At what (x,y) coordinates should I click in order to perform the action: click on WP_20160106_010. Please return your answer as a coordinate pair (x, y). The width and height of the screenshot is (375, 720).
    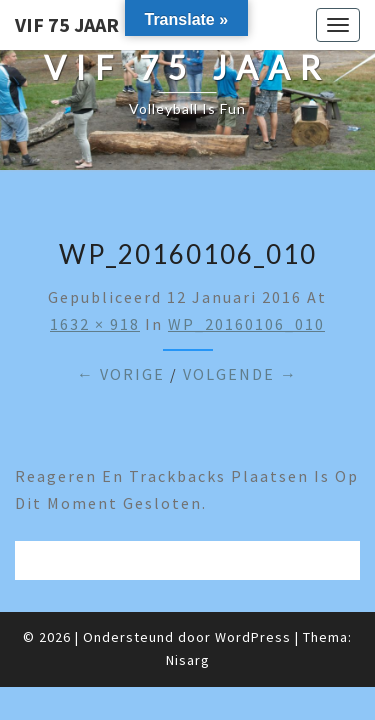
    Looking at the image, I should click on (246, 324).